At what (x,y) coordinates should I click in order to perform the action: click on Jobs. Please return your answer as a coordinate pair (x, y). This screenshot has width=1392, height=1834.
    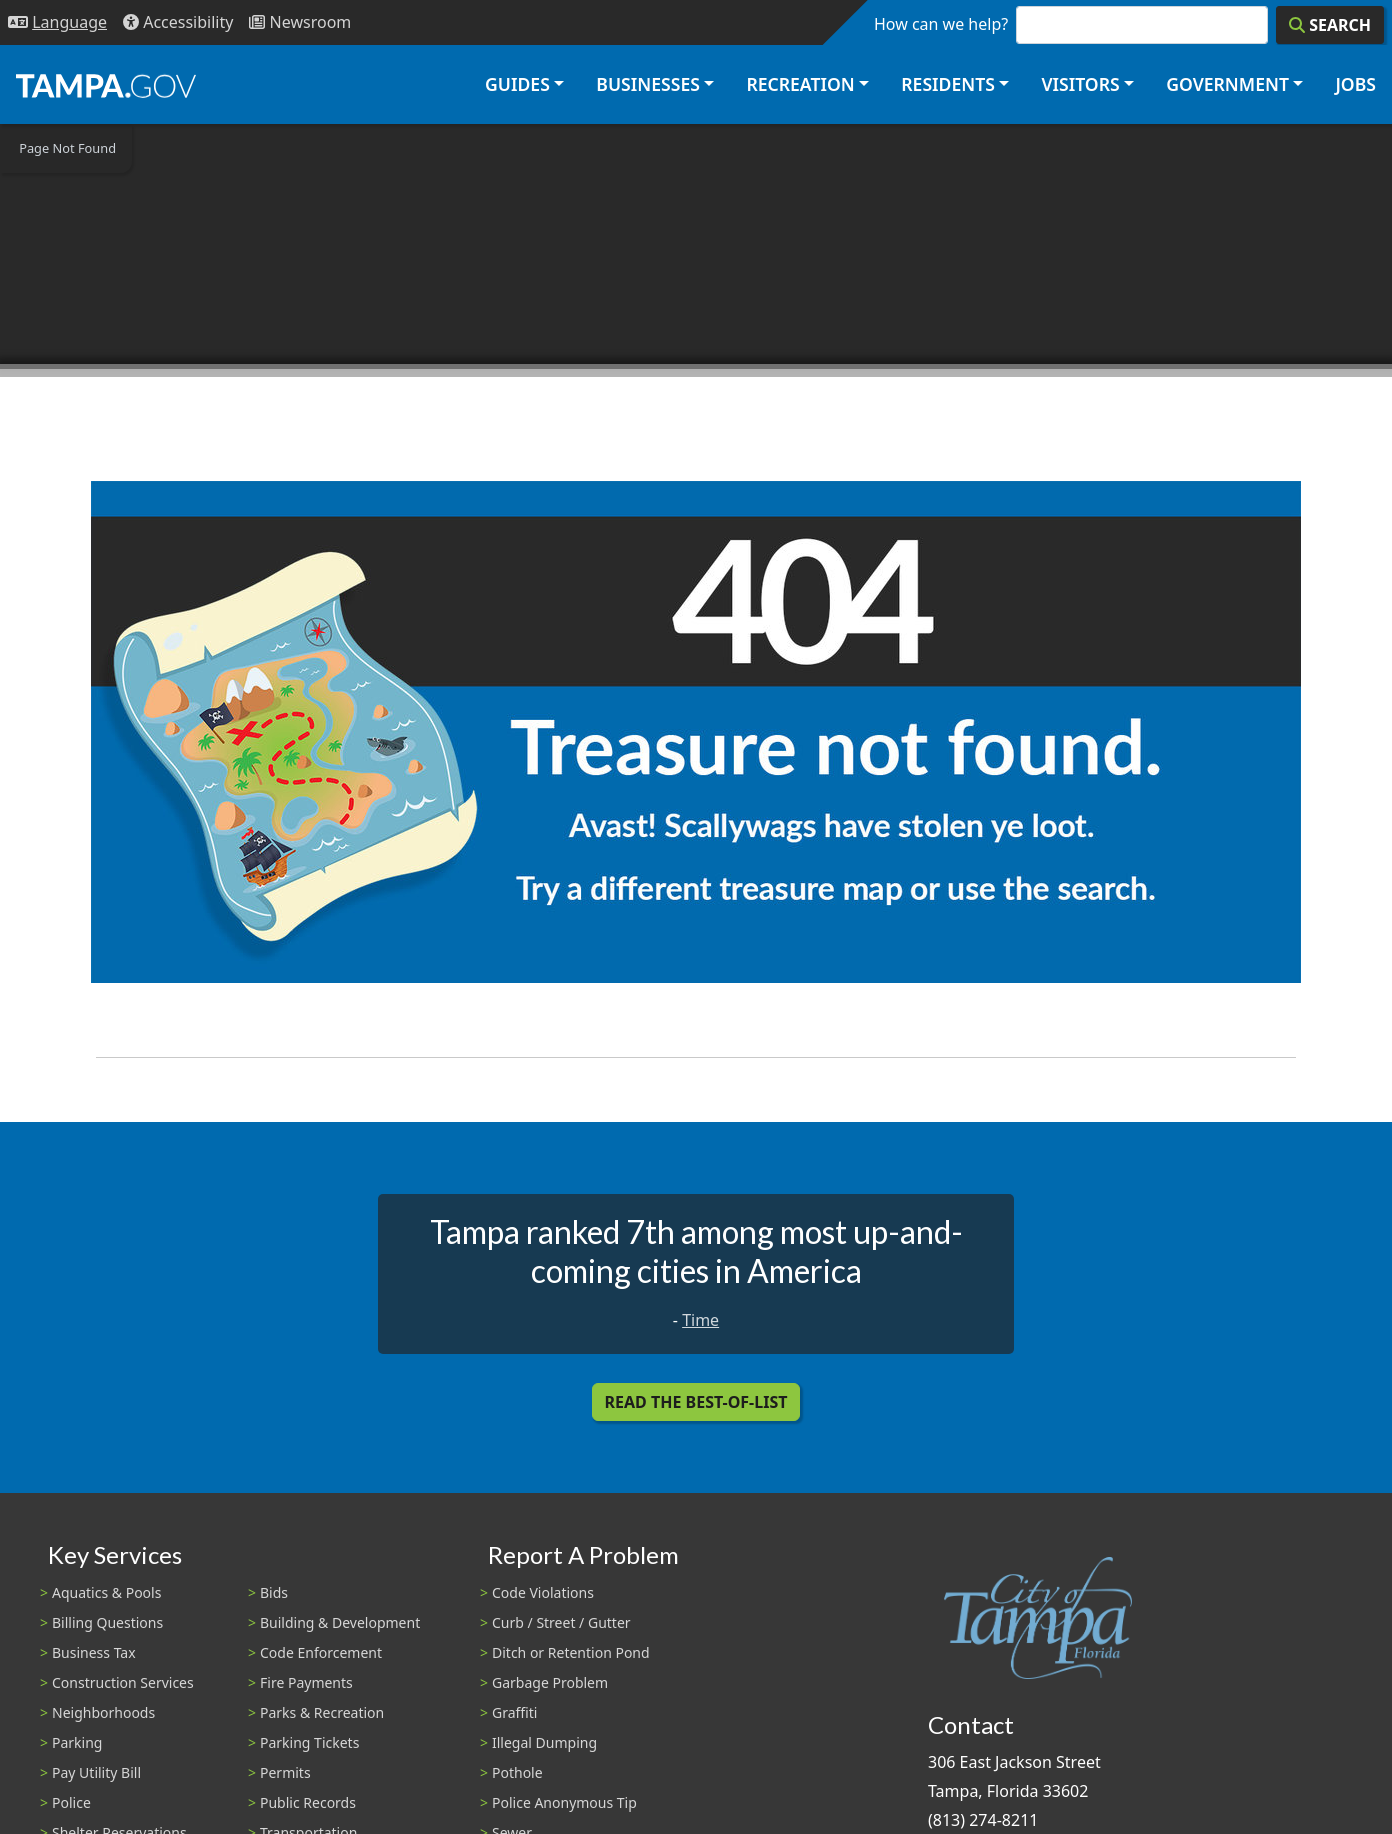
    Looking at the image, I should click on (1355, 84).